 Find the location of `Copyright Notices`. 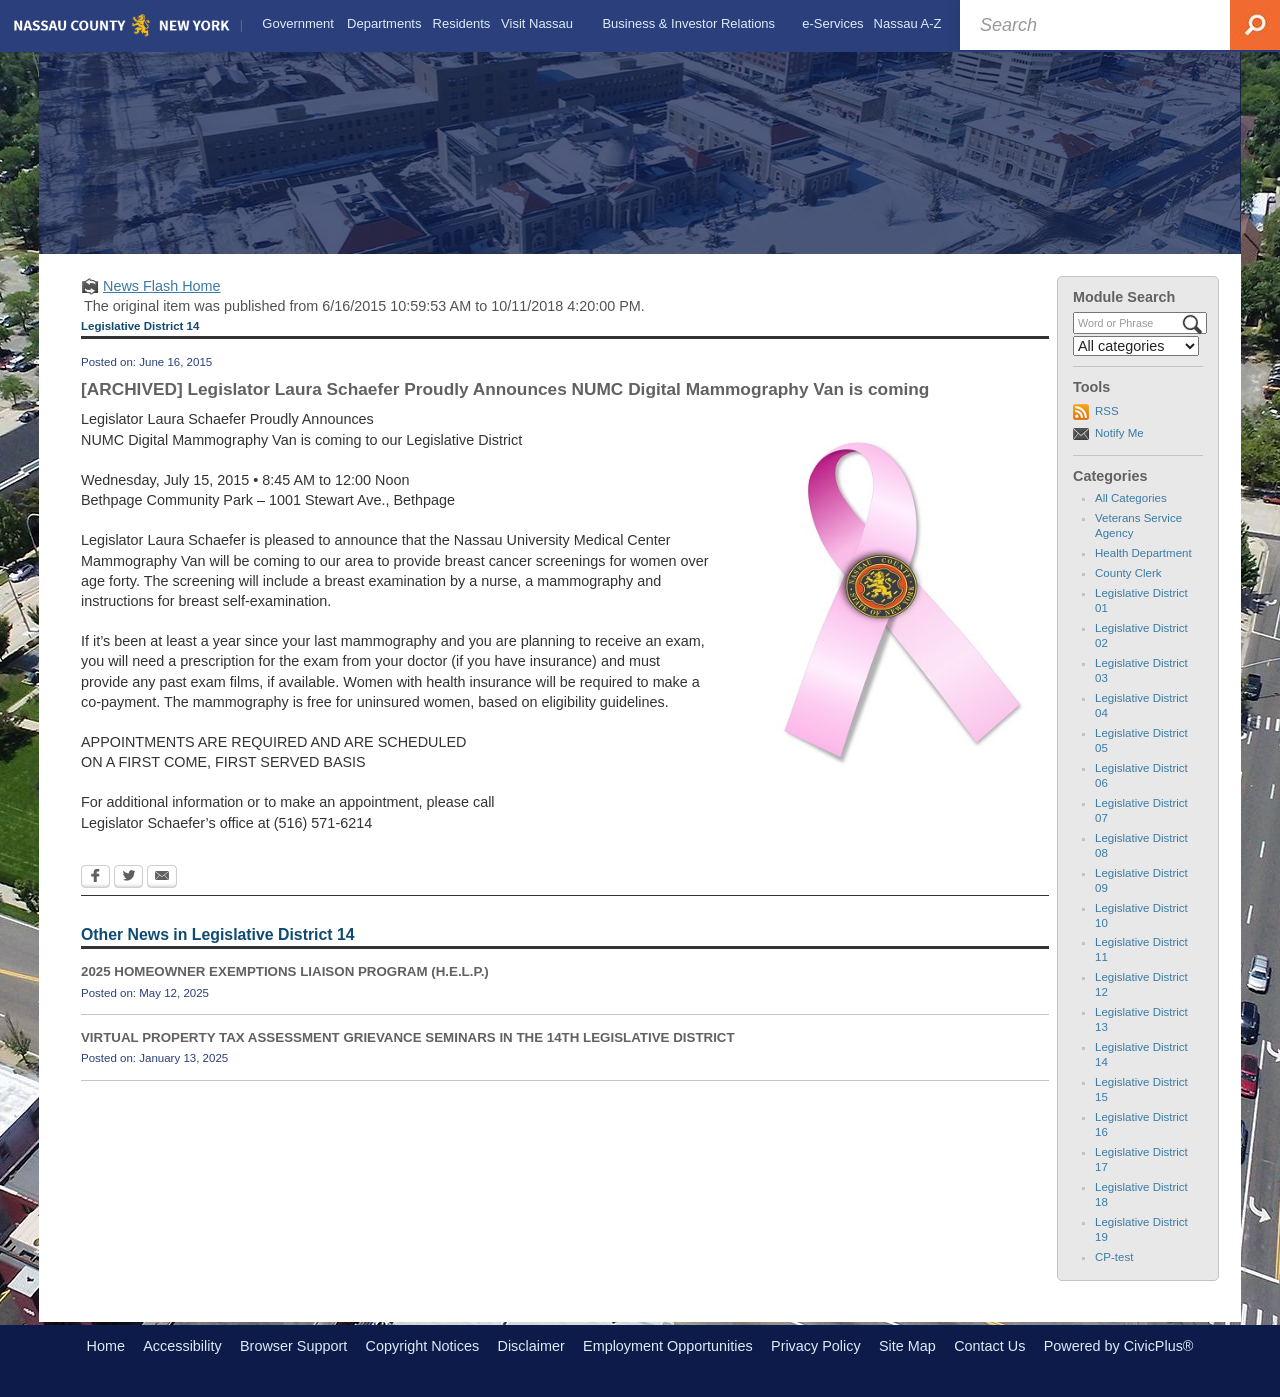

Copyright Notices is located at coordinates (423, 1346).